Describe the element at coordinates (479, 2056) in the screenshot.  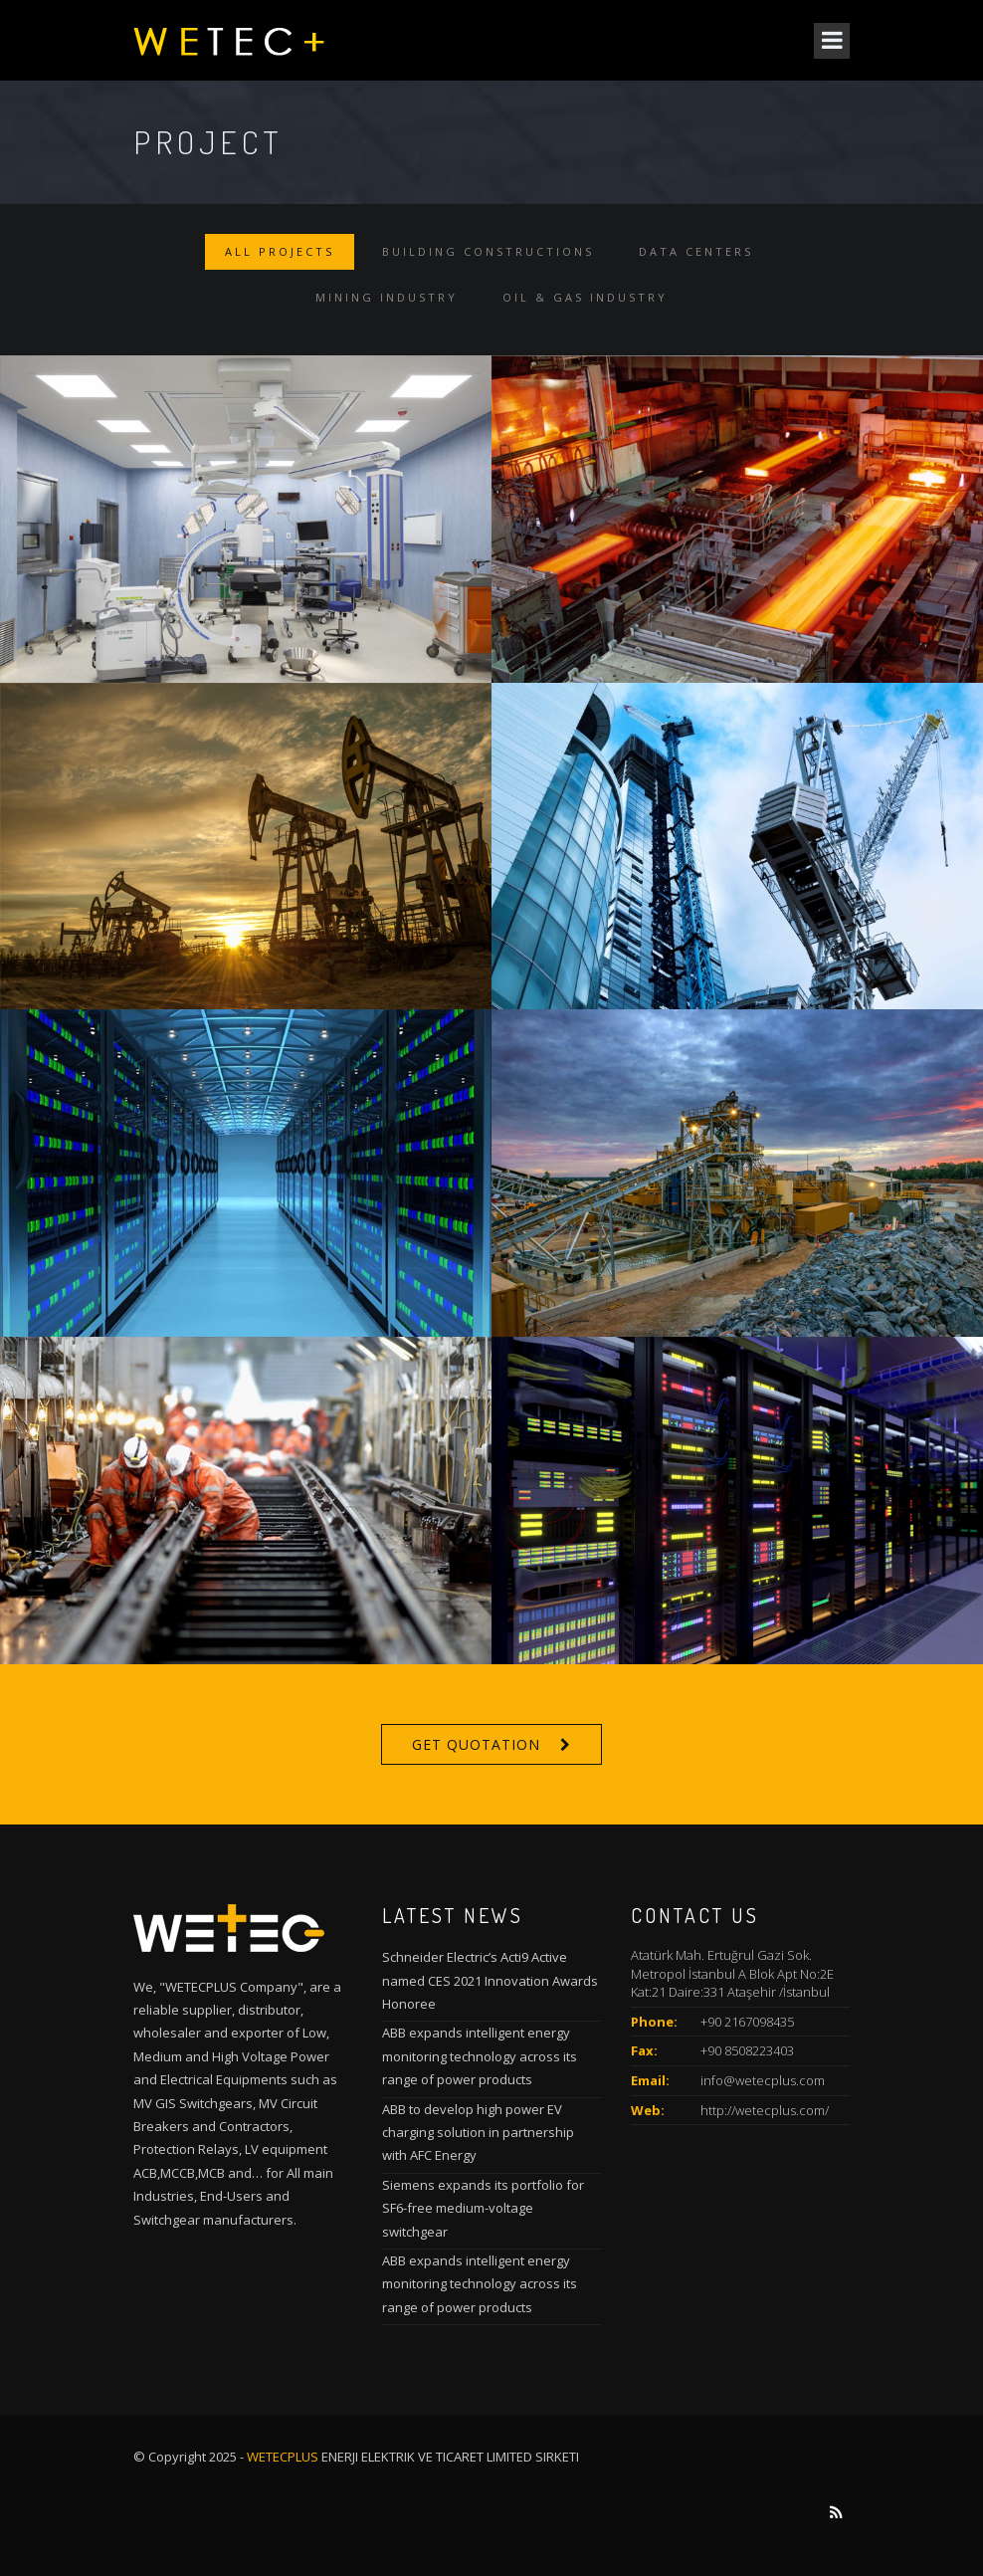
I see `ABB expands intelligent energy monitoring technology across its range of power products` at that location.